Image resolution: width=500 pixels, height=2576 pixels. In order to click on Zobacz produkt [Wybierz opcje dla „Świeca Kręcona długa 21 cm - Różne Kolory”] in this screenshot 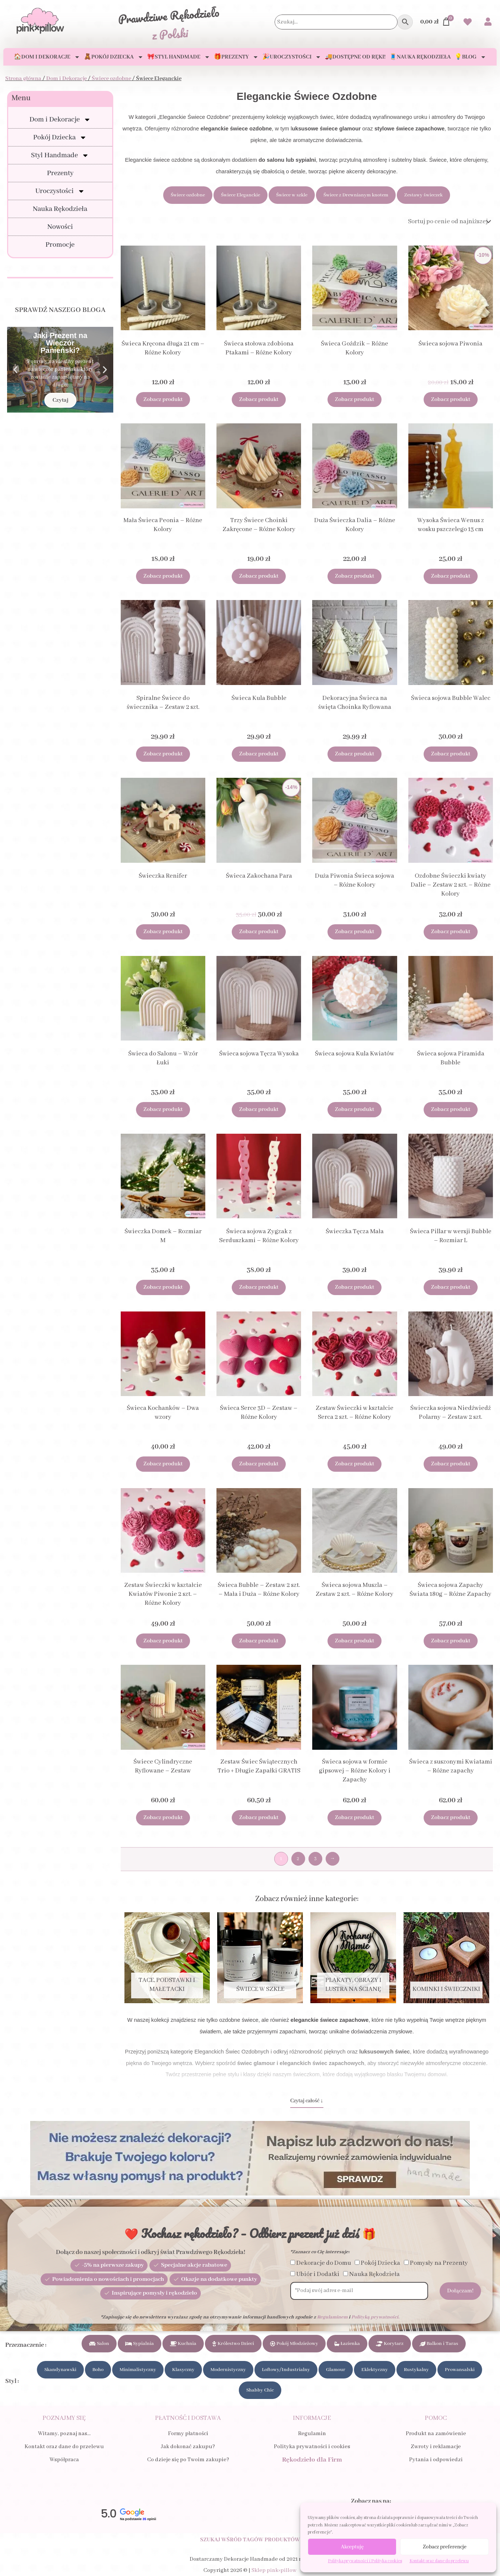, I will do `click(163, 399)`.